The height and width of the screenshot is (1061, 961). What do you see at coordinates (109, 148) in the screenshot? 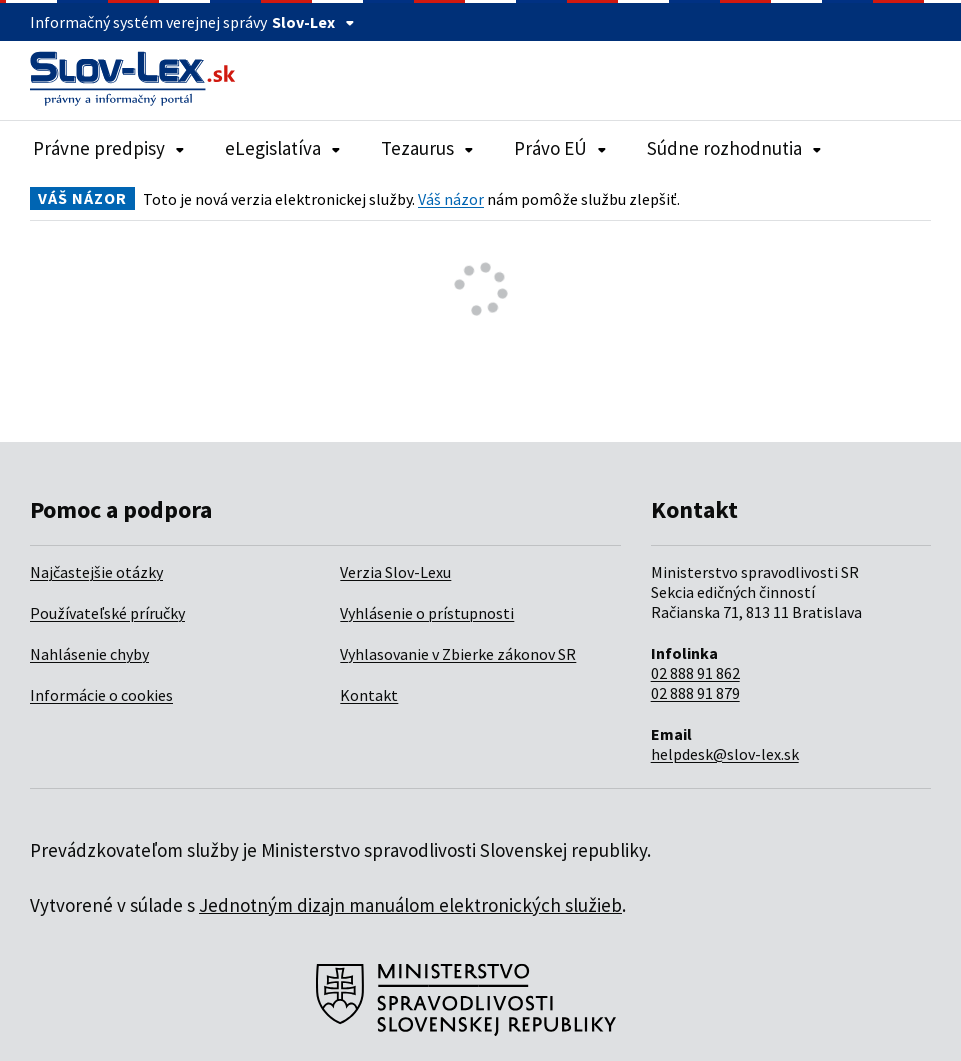
I see `Právne predpisy [Rozbaliť položky navigácie Právne predpisy]` at bounding box center [109, 148].